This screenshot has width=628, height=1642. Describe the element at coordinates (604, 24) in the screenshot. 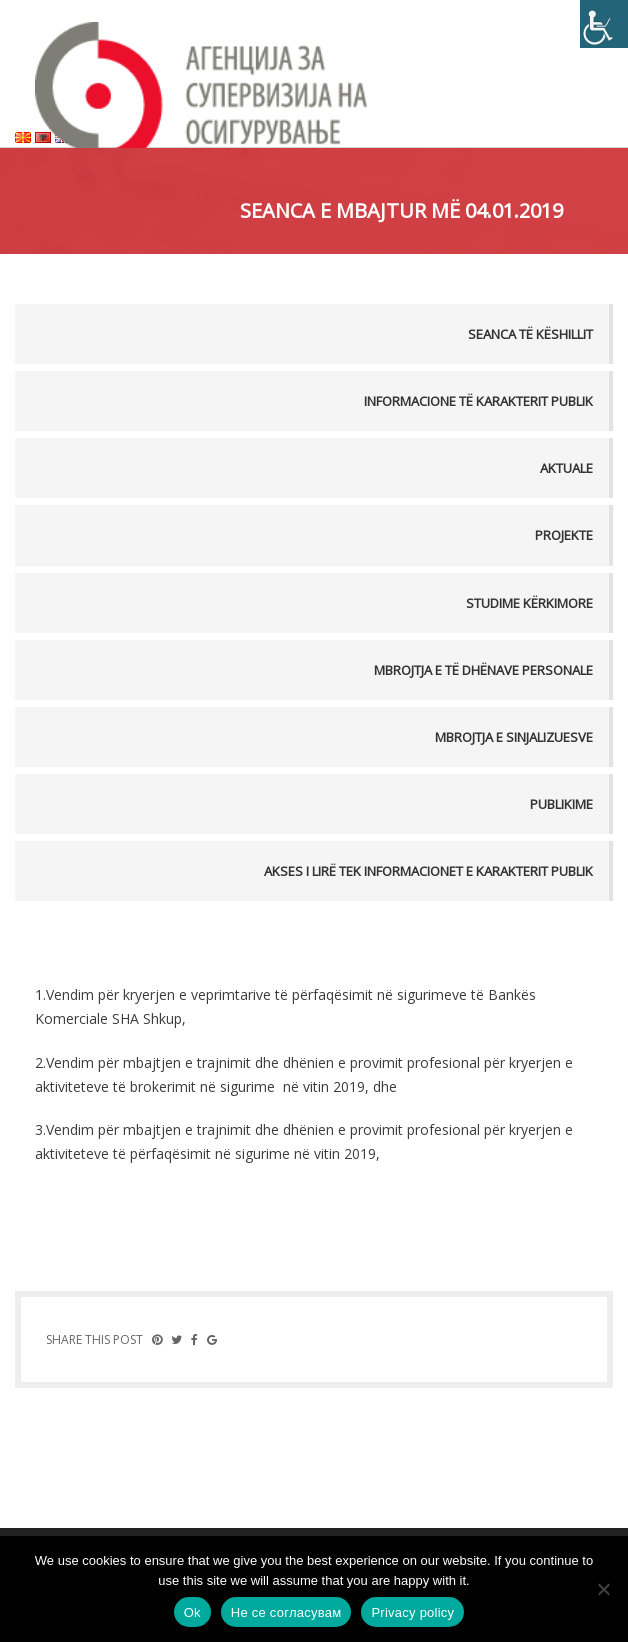

I see `[Accessibility Helper sidebar]` at that location.